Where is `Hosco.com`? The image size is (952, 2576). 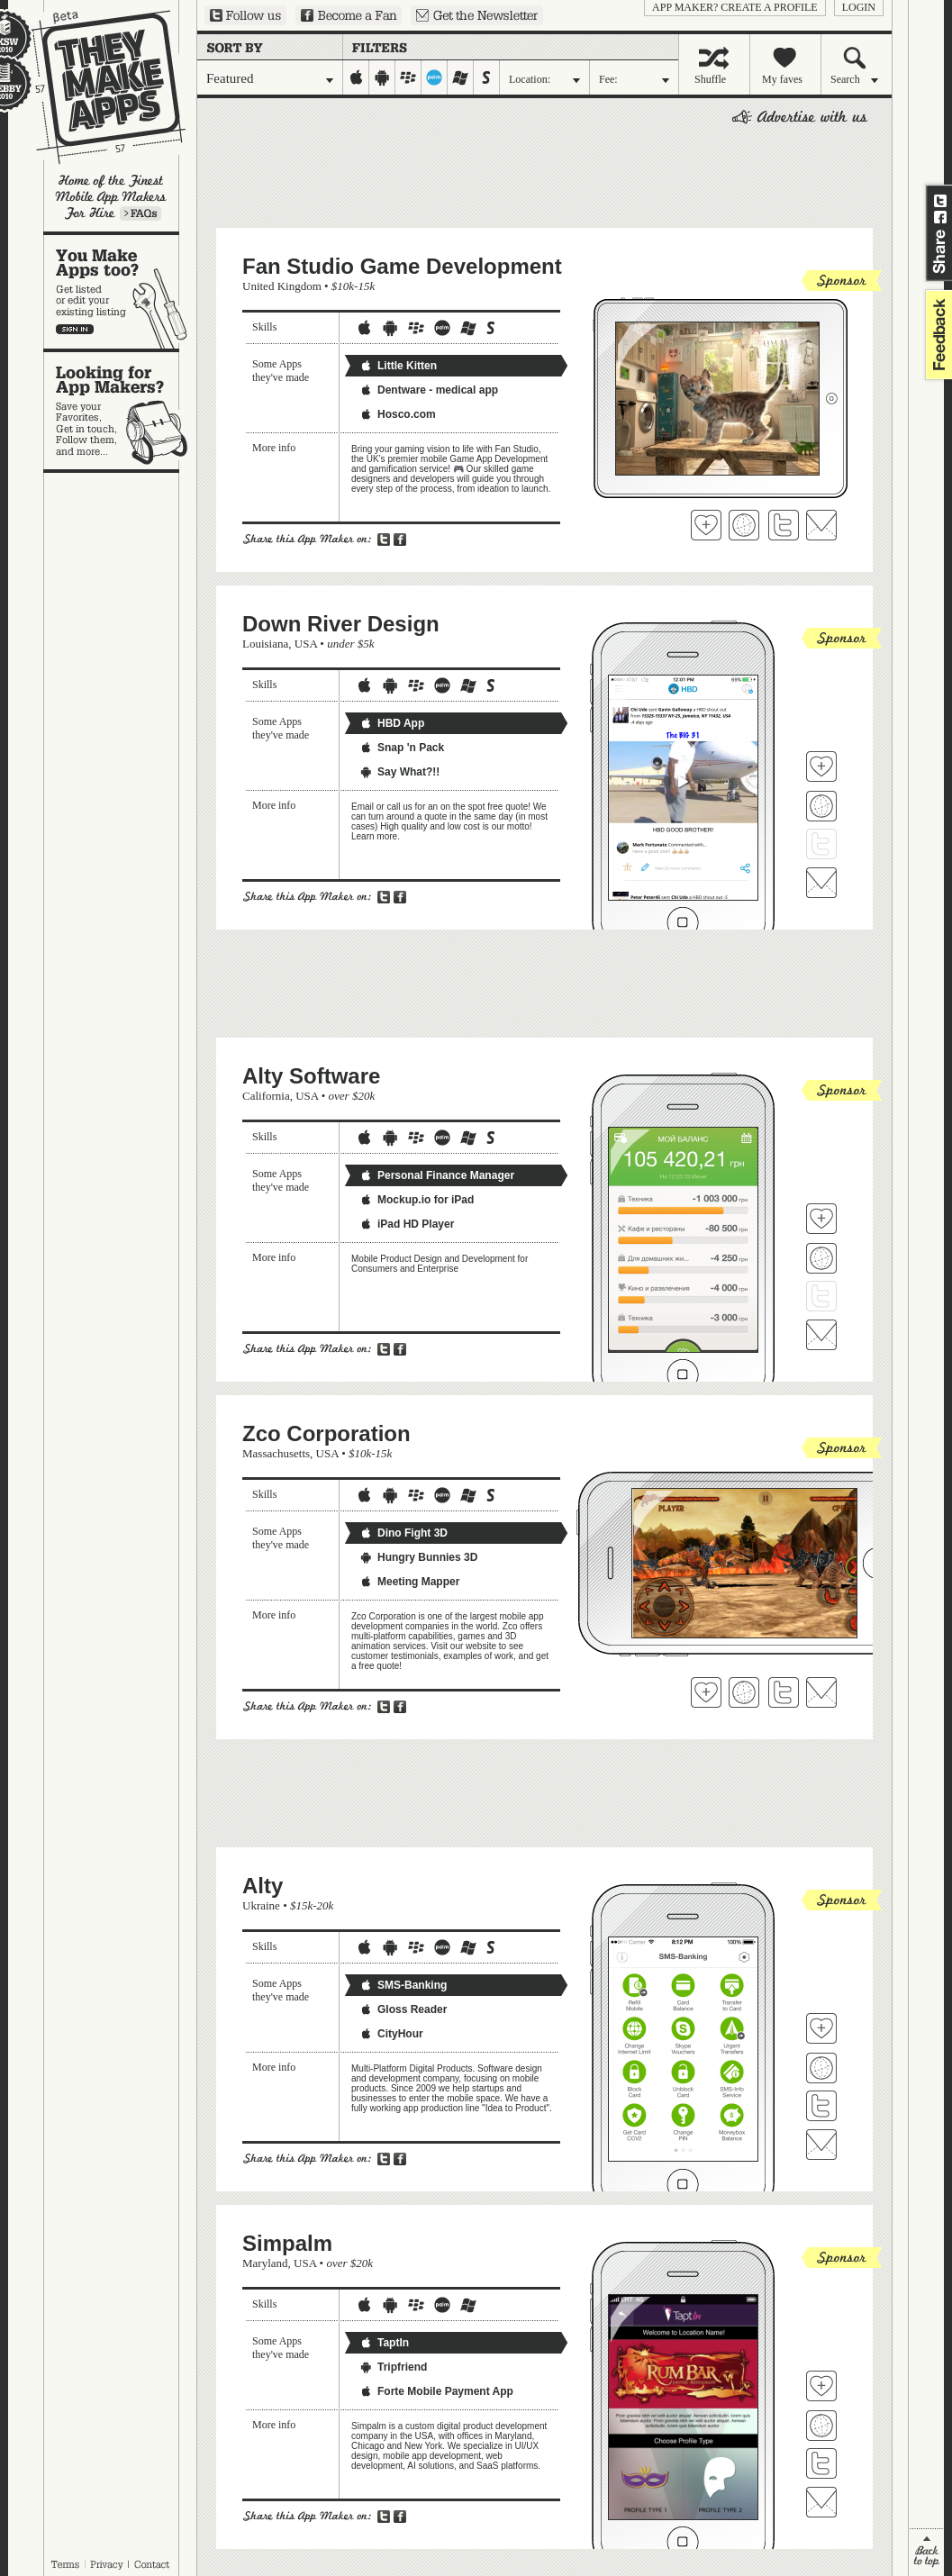 Hosco.com is located at coordinates (397, 414).